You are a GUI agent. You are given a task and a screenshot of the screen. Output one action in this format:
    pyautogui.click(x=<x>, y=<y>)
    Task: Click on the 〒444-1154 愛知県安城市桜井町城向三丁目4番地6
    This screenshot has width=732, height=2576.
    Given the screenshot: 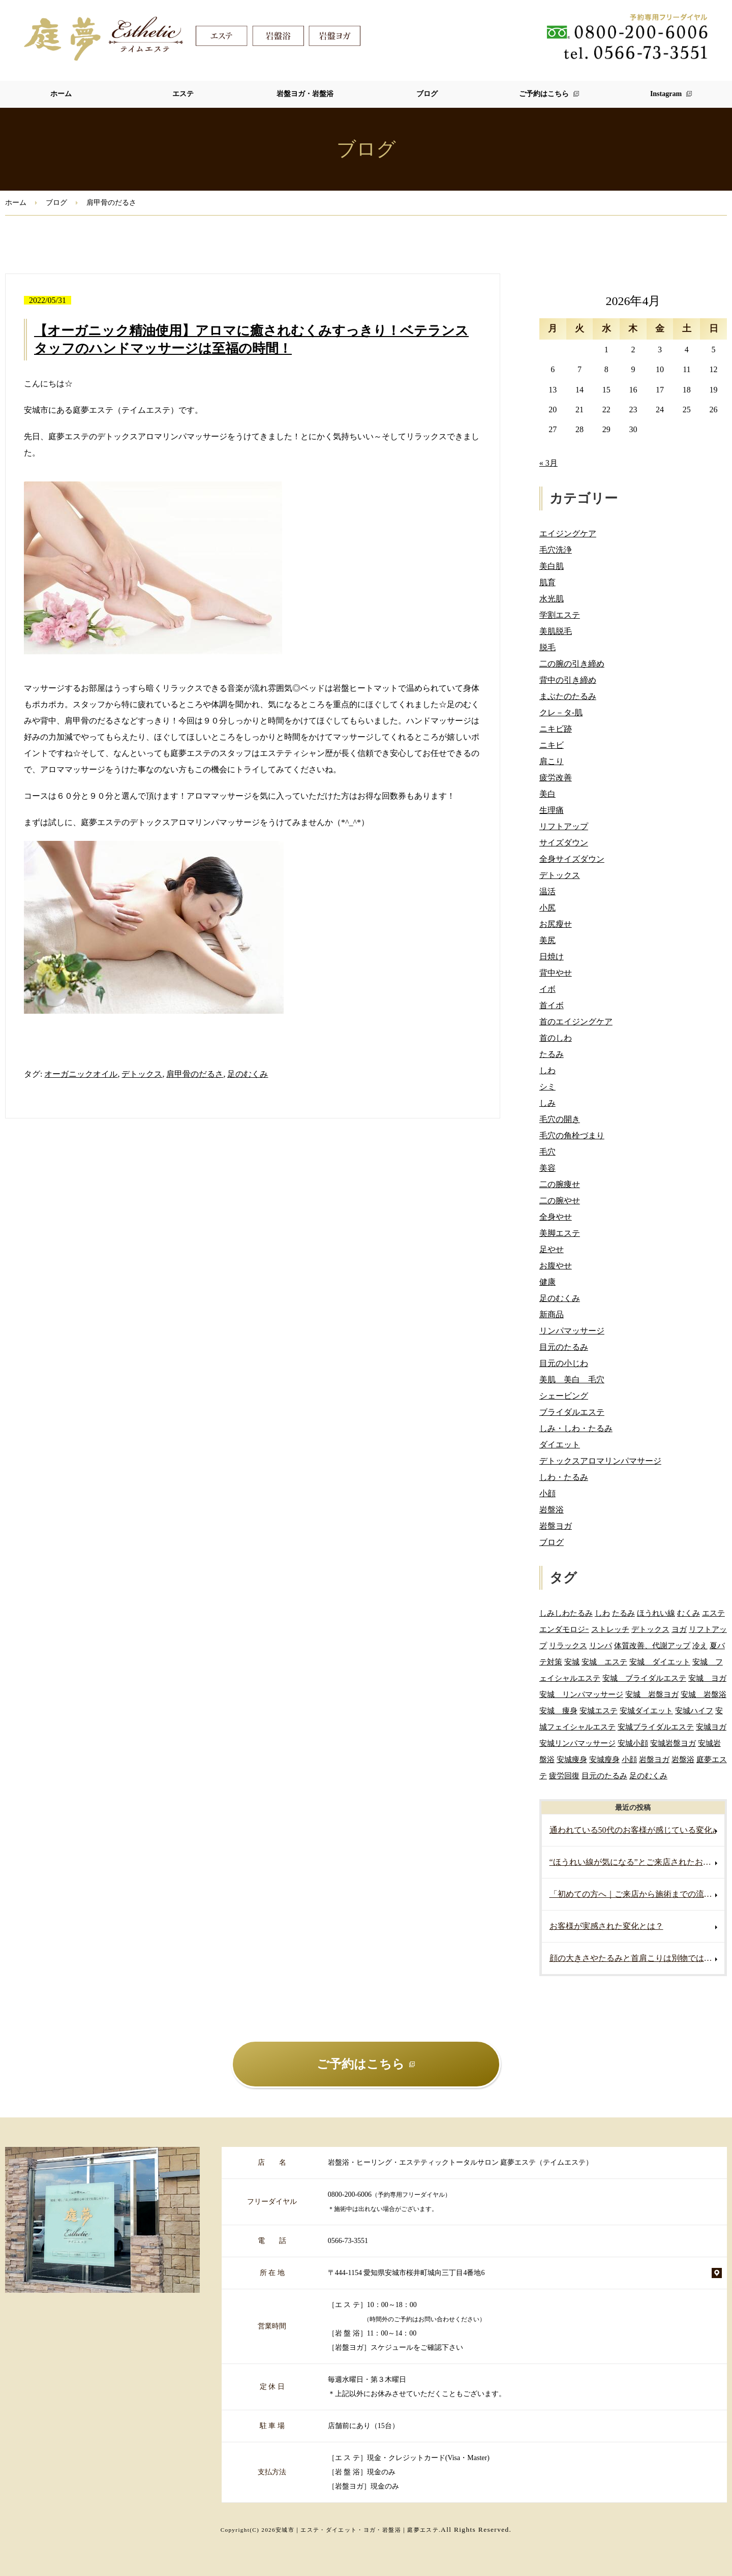 What is the action you would take?
    pyautogui.click(x=406, y=2273)
    